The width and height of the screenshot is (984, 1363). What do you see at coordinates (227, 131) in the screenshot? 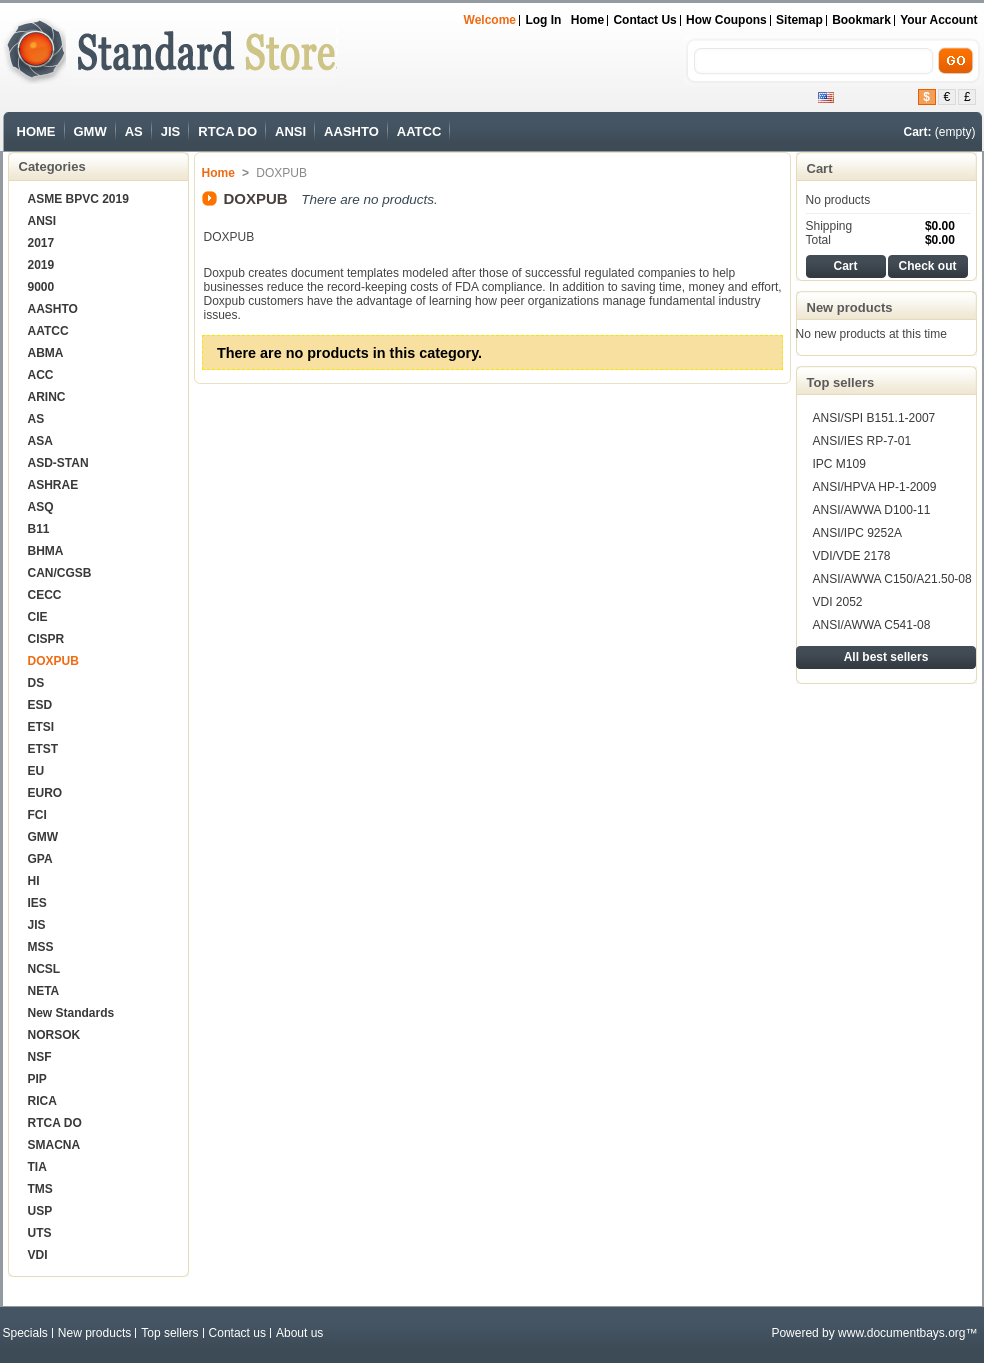
I see `RTCA DO` at bounding box center [227, 131].